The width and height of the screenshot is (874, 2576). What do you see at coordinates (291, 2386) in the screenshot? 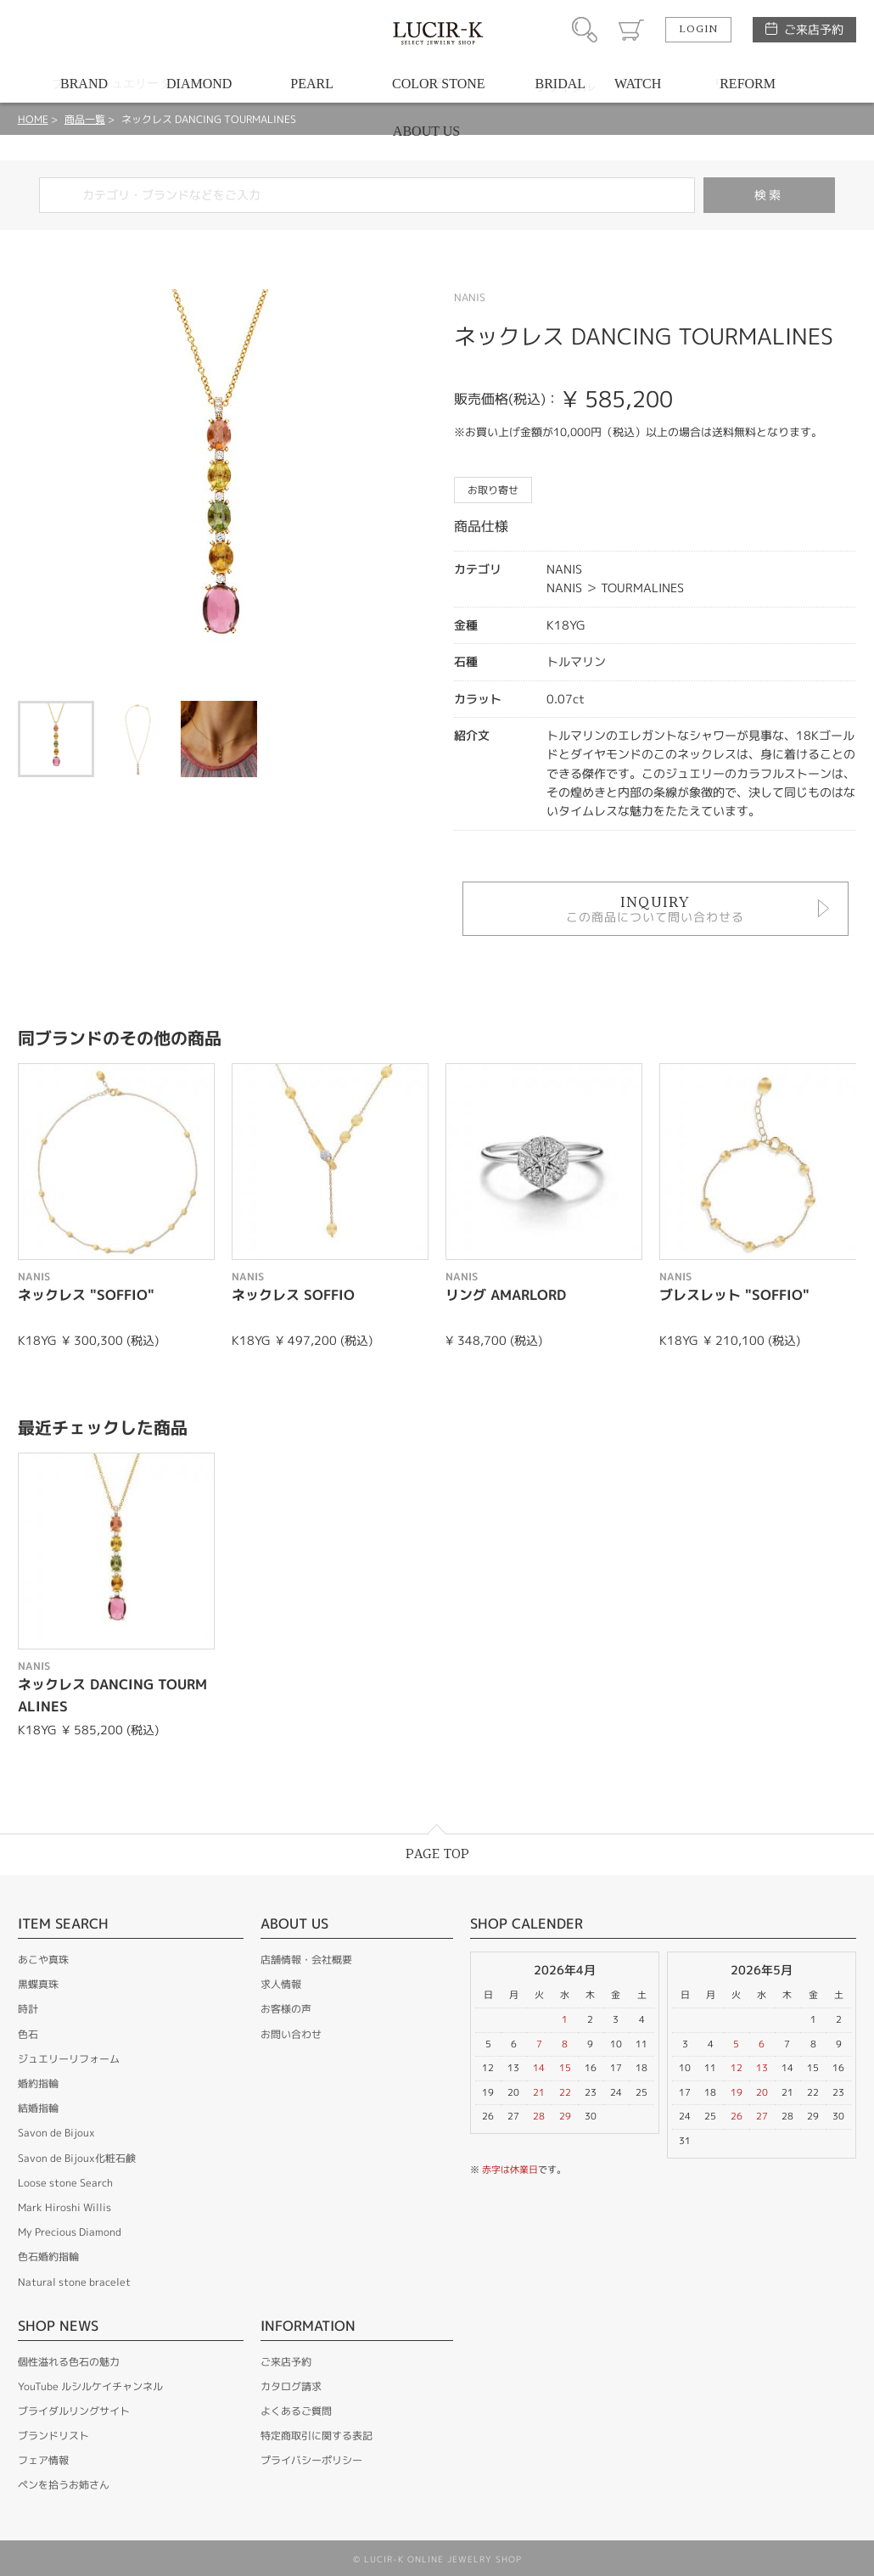
I see `カタログ請求` at bounding box center [291, 2386].